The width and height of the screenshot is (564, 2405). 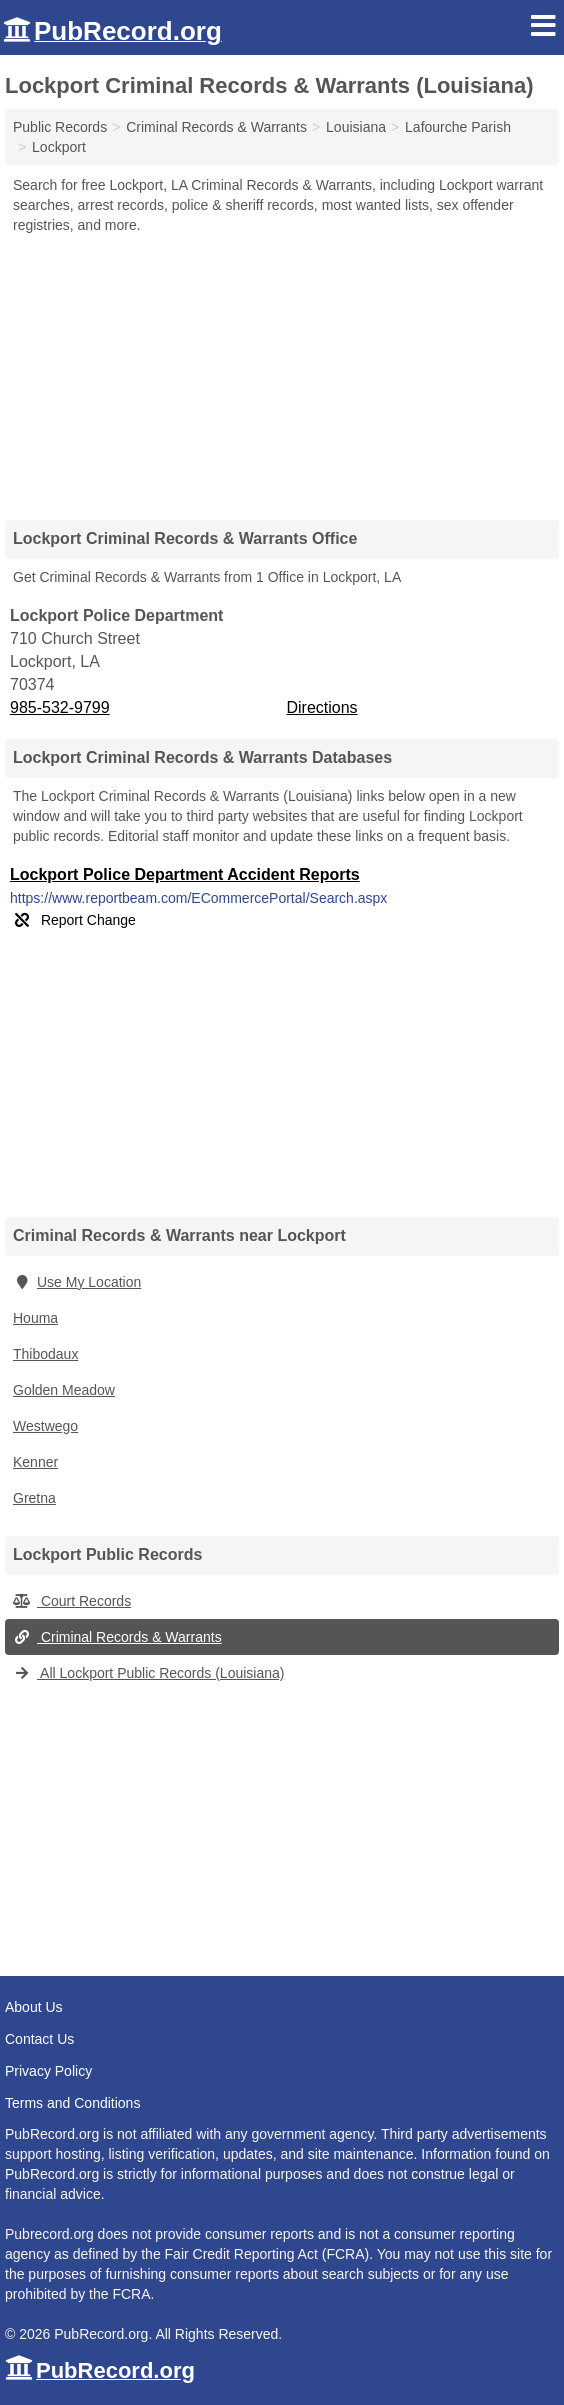 What do you see at coordinates (39, 2039) in the screenshot?
I see `Contact Us` at bounding box center [39, 2039].